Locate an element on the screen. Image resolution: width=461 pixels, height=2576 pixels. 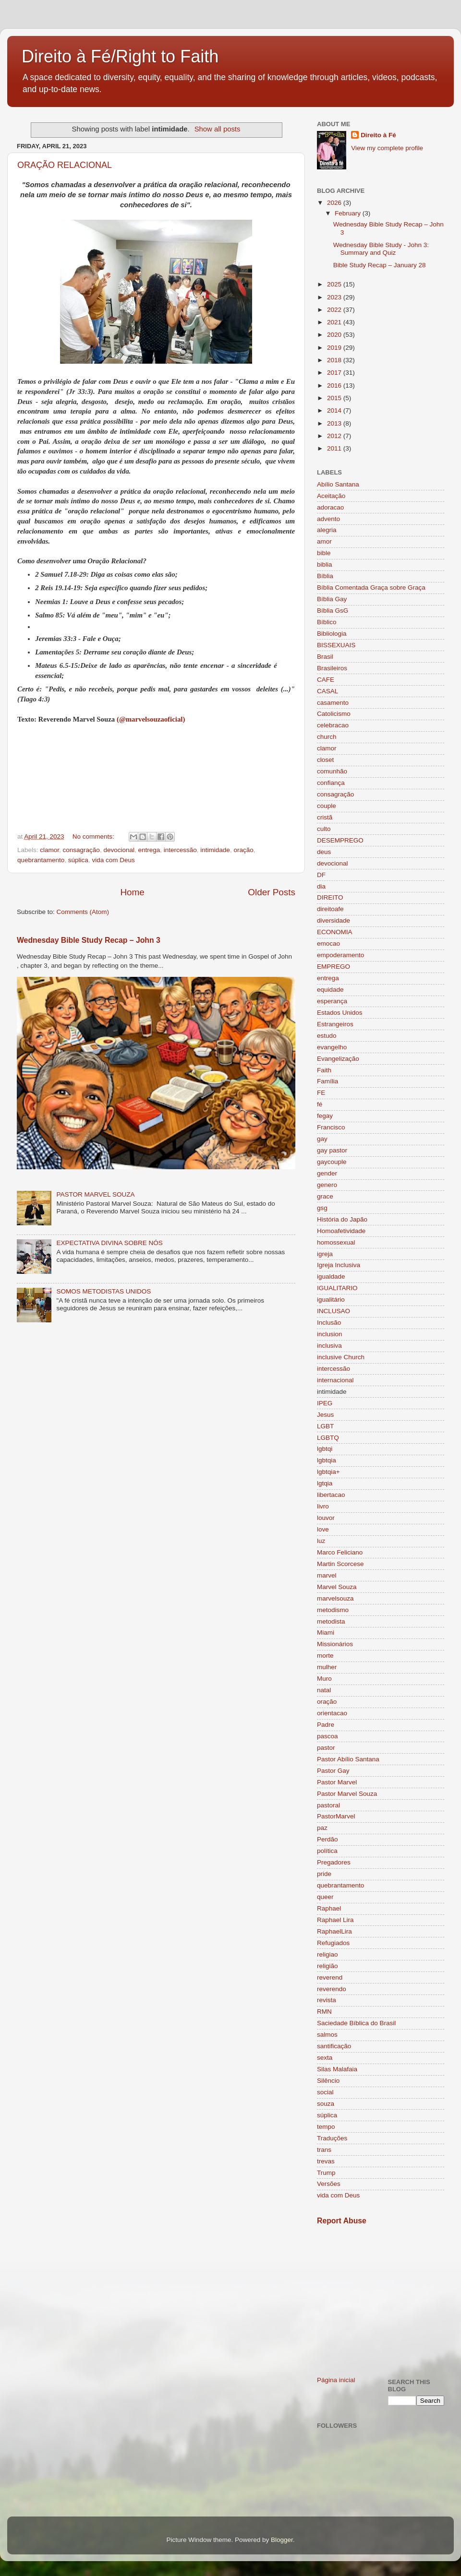
DIREITO is located at coordinates (330, 897).